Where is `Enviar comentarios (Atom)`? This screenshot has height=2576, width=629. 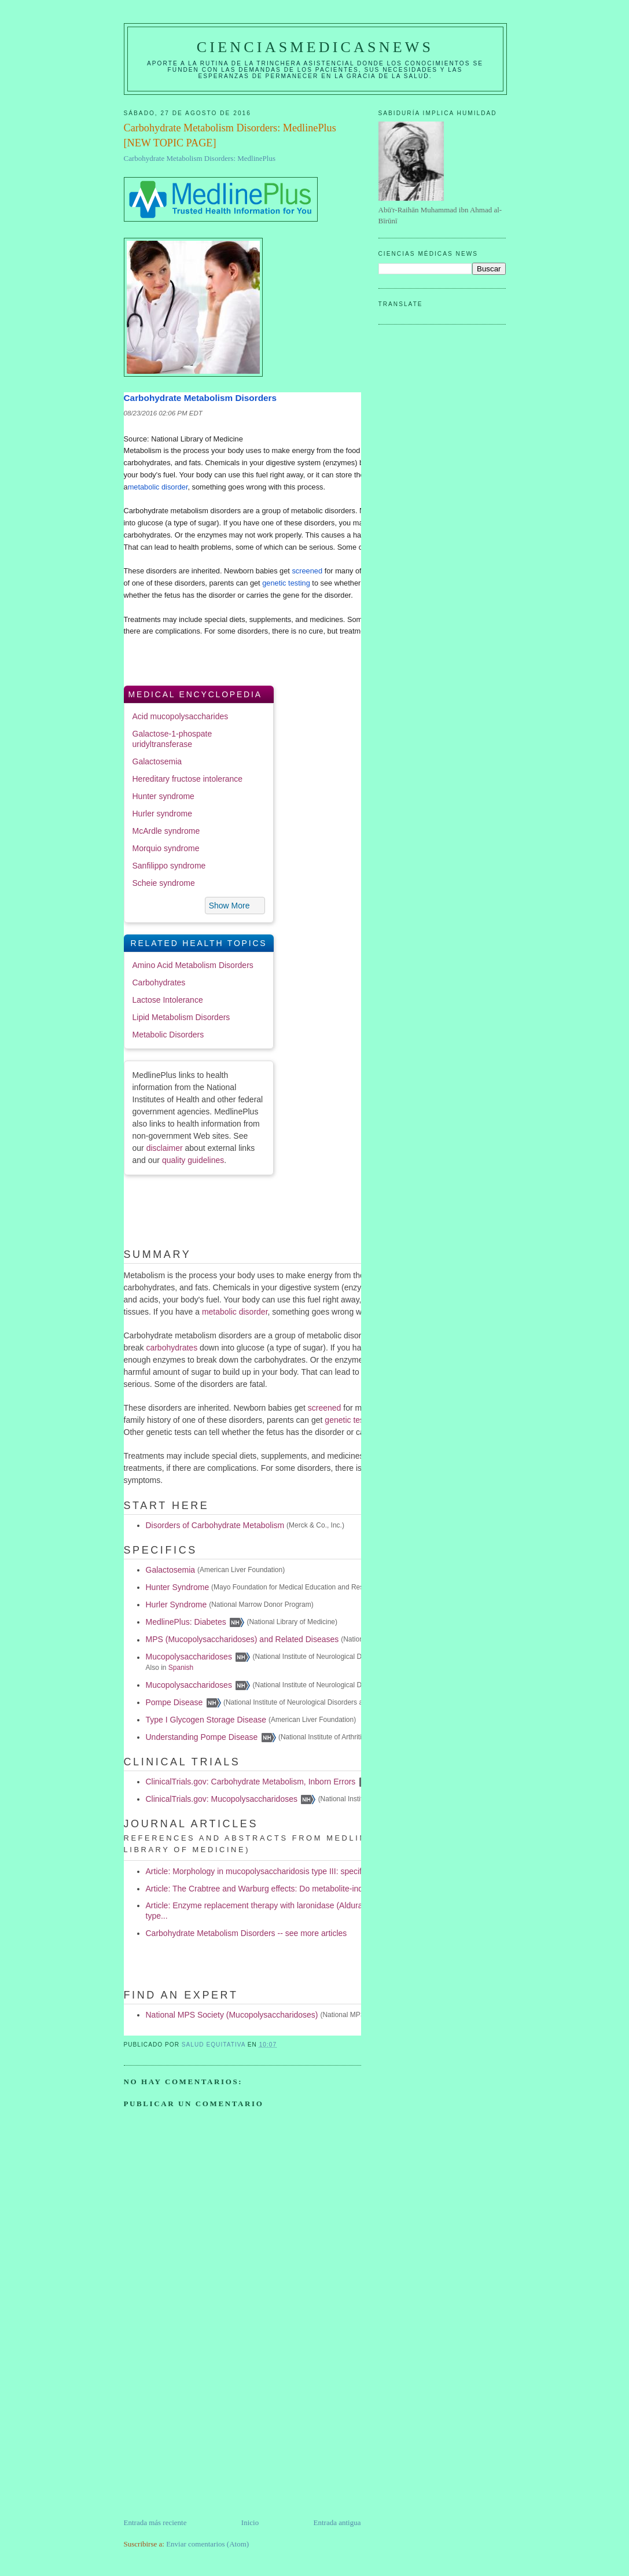 Enviar comentarios (Atom) is located at coordinates (207, 2544).